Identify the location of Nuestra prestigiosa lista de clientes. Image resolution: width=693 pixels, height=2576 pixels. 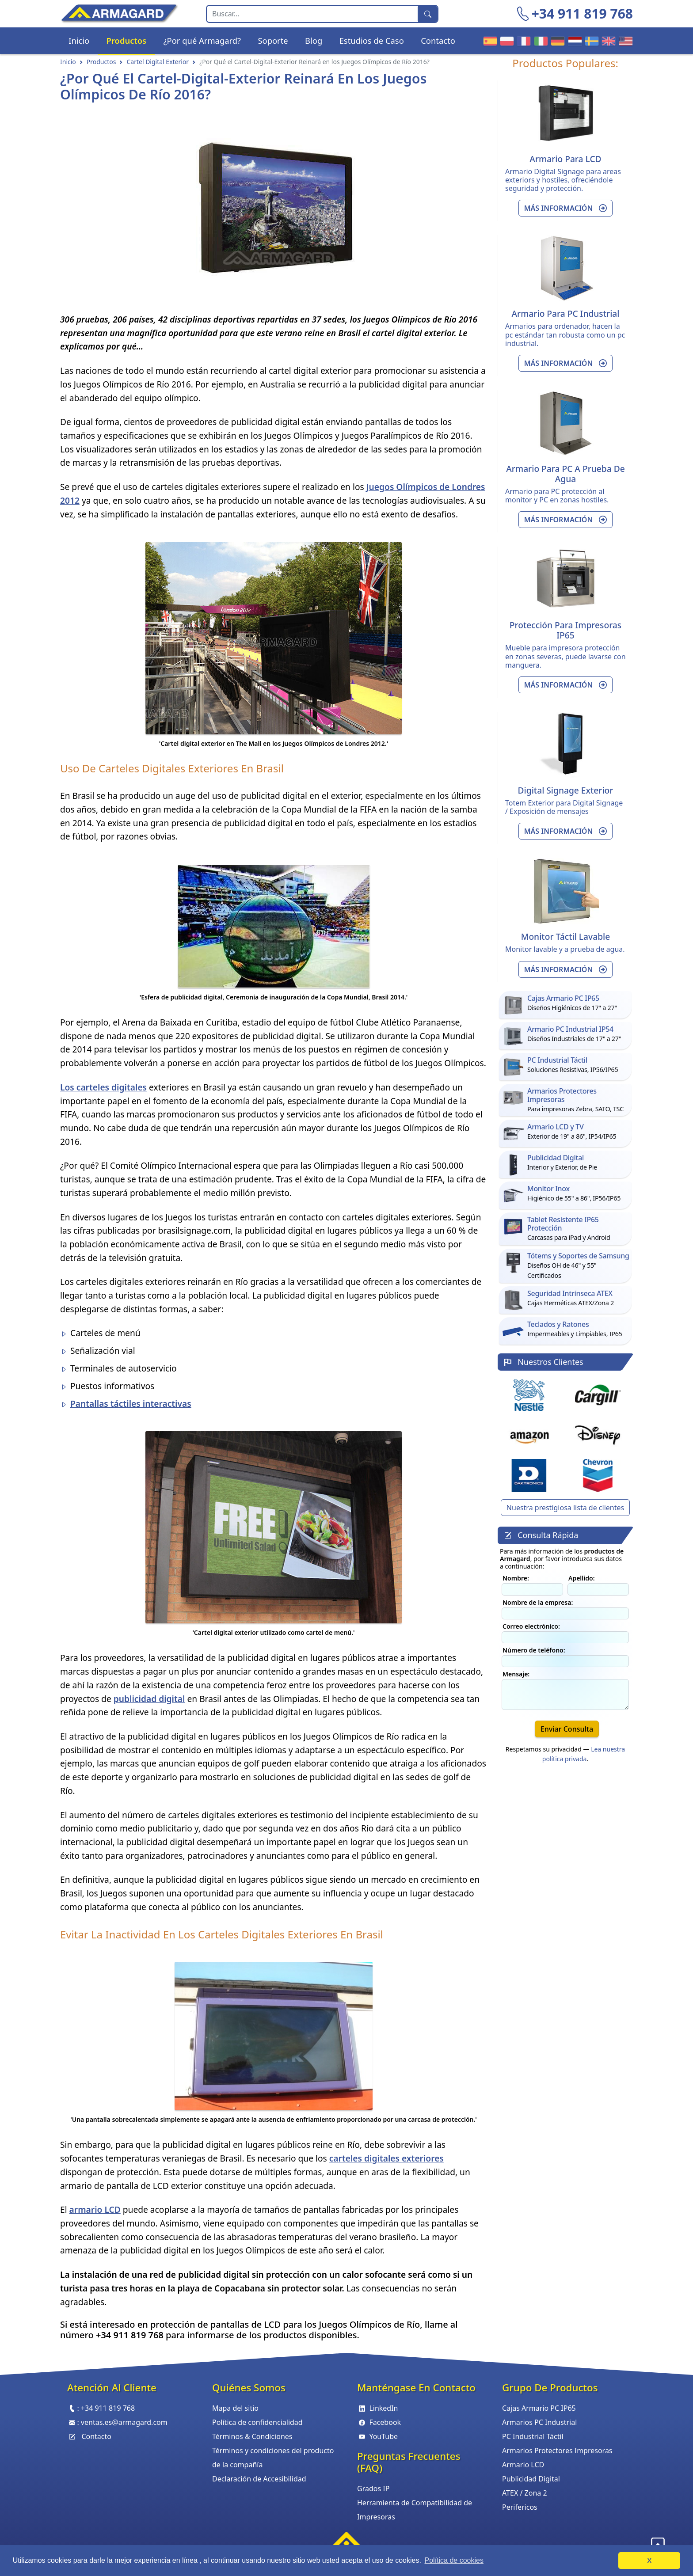
(565, 1507).